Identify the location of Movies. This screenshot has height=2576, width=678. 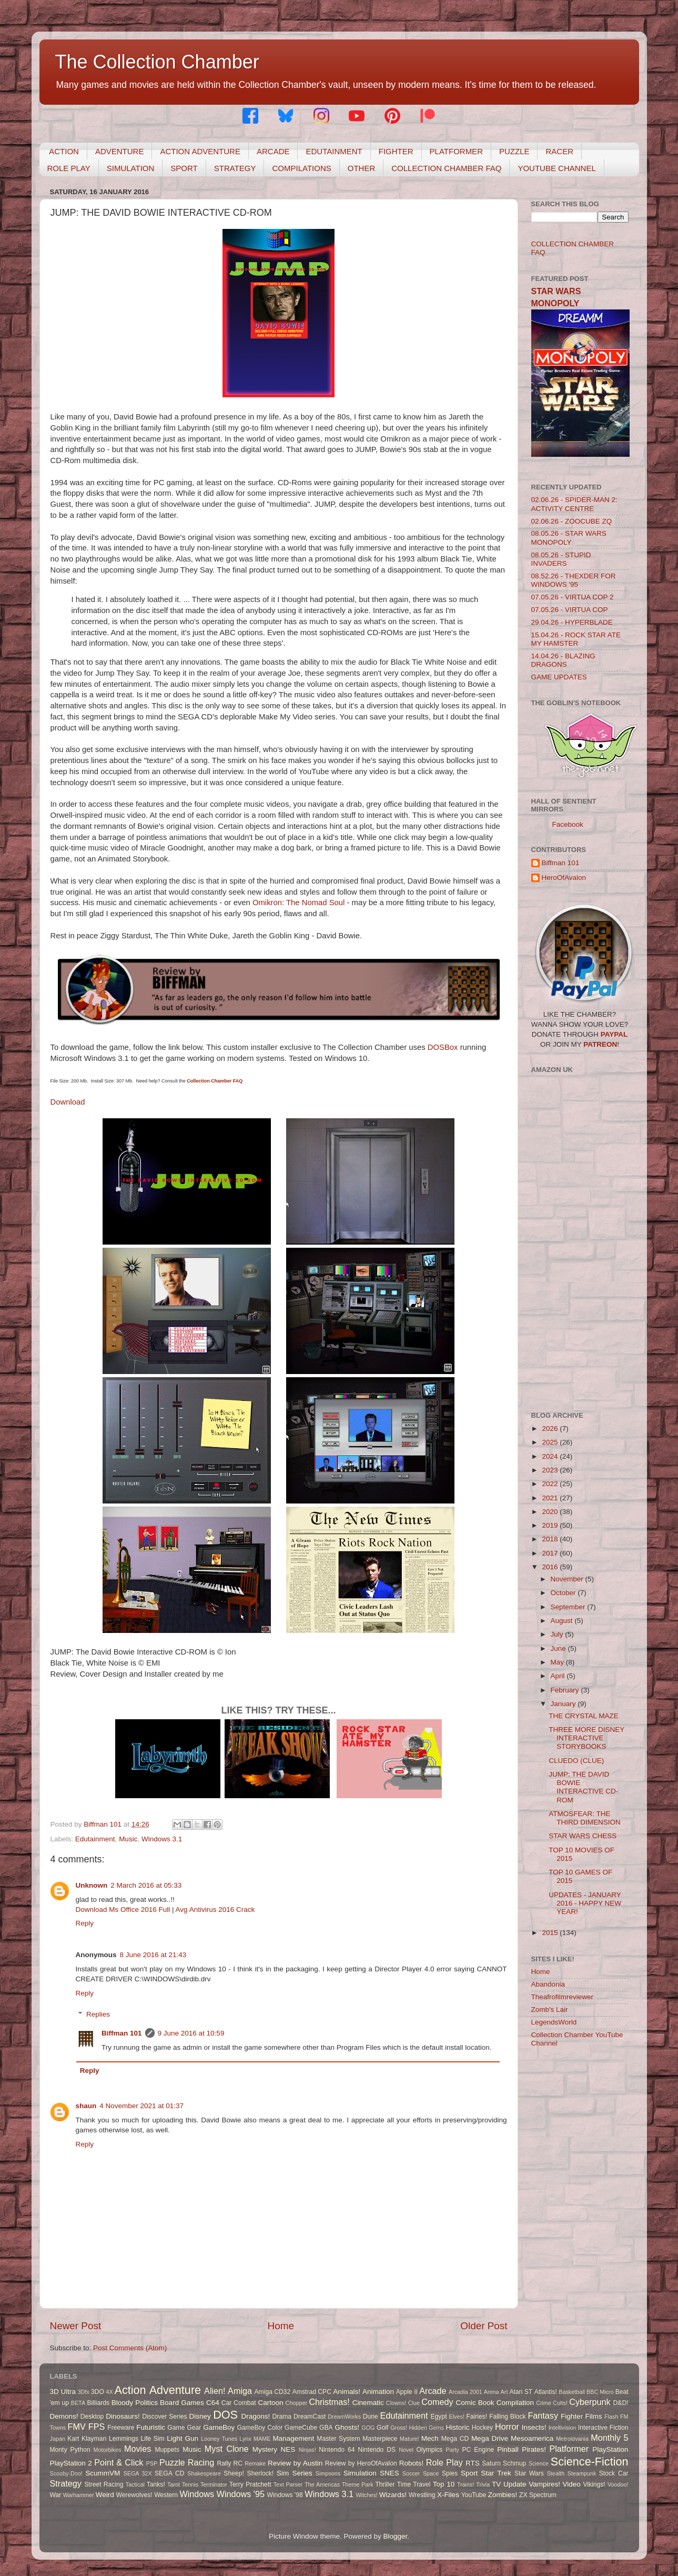
(137, 2448).